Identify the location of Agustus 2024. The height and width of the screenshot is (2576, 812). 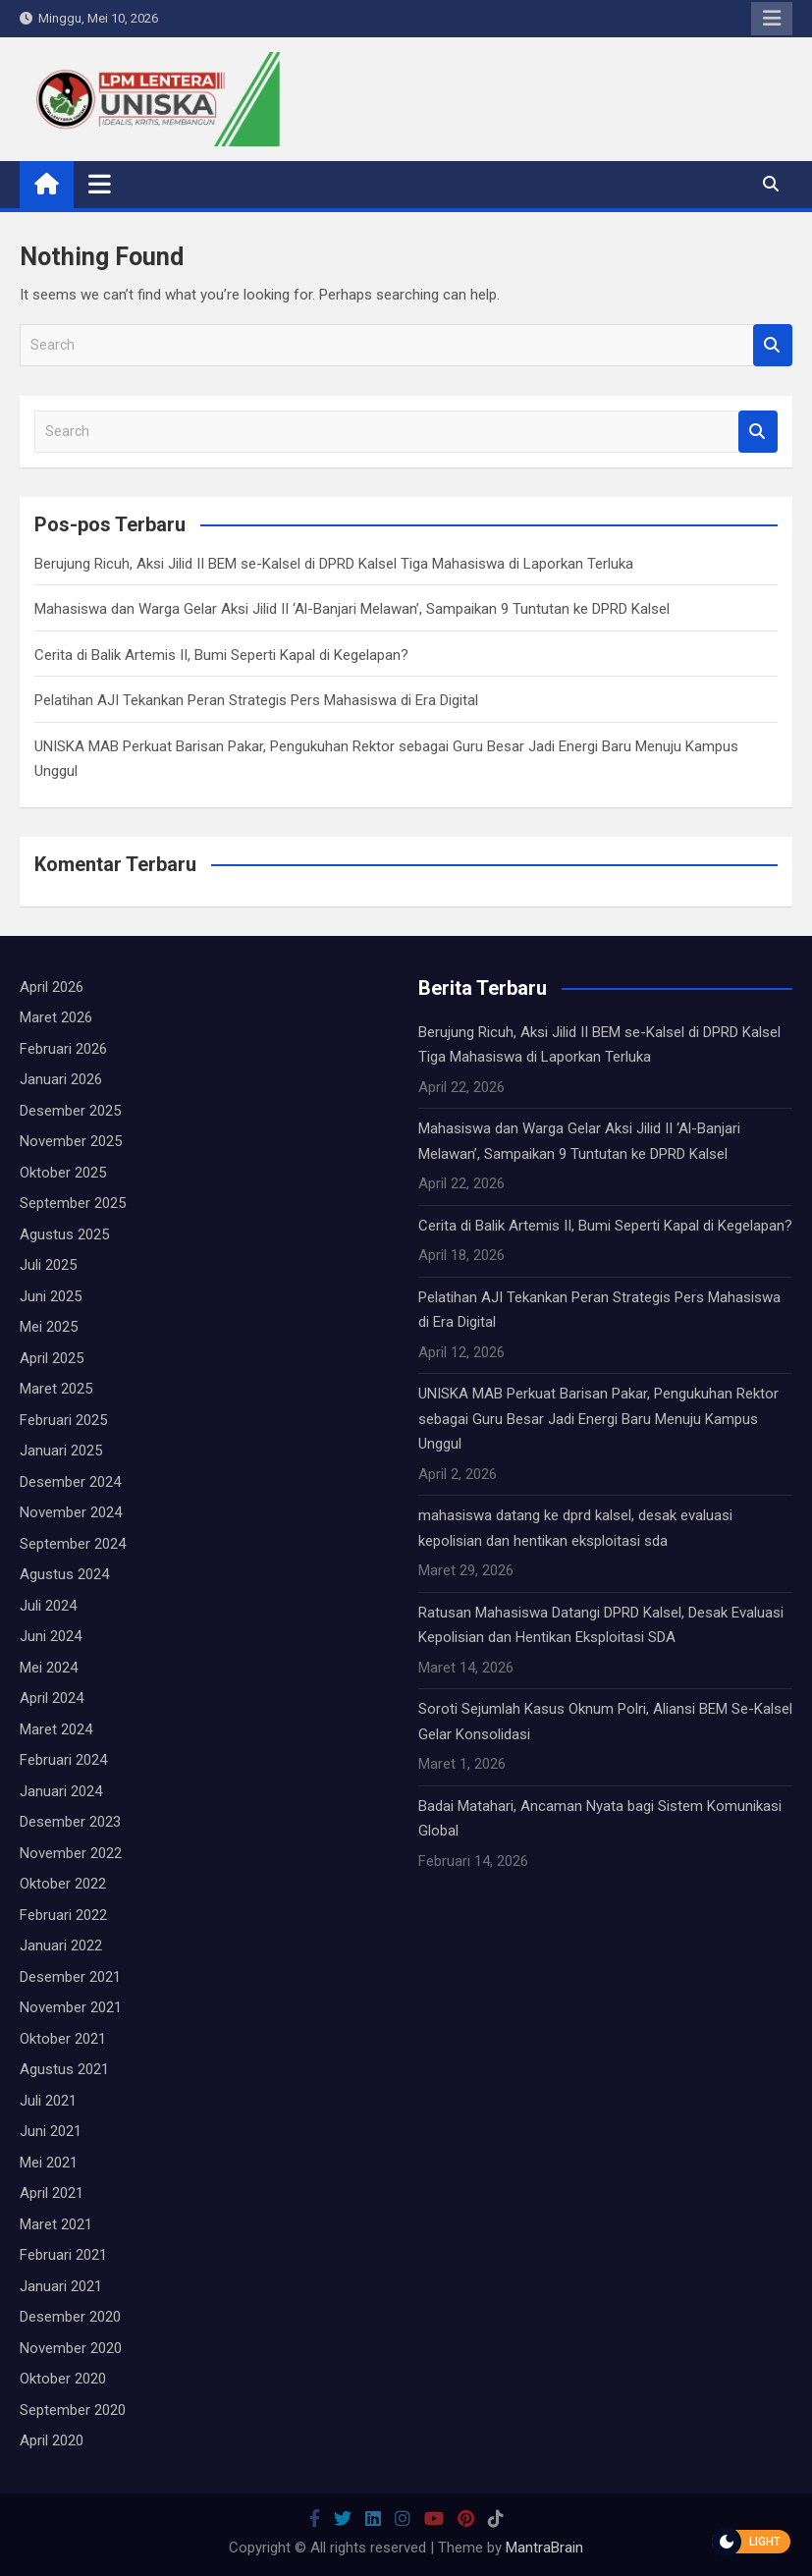
(64, 1574).